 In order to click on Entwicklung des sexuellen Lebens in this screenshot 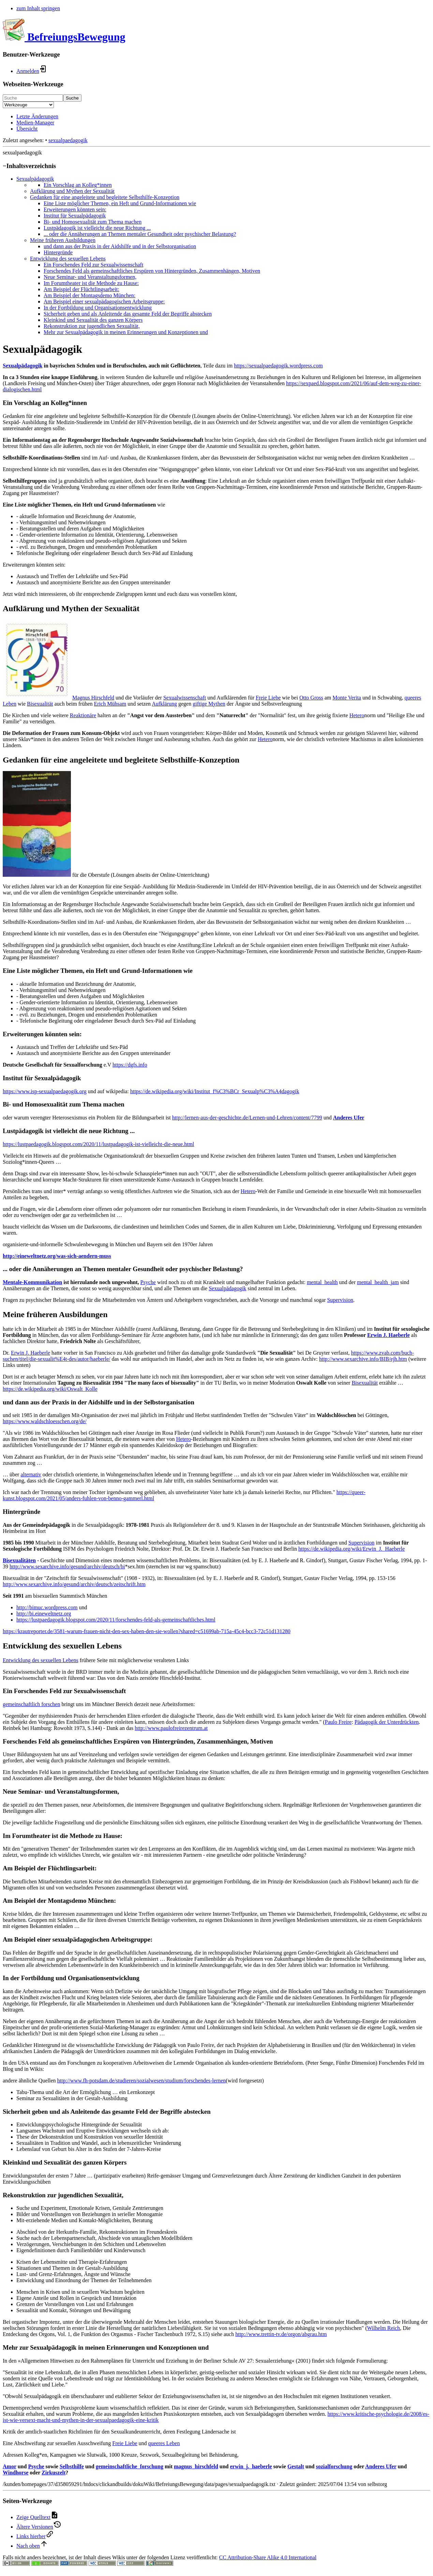, I will do `click(68, 258)`.